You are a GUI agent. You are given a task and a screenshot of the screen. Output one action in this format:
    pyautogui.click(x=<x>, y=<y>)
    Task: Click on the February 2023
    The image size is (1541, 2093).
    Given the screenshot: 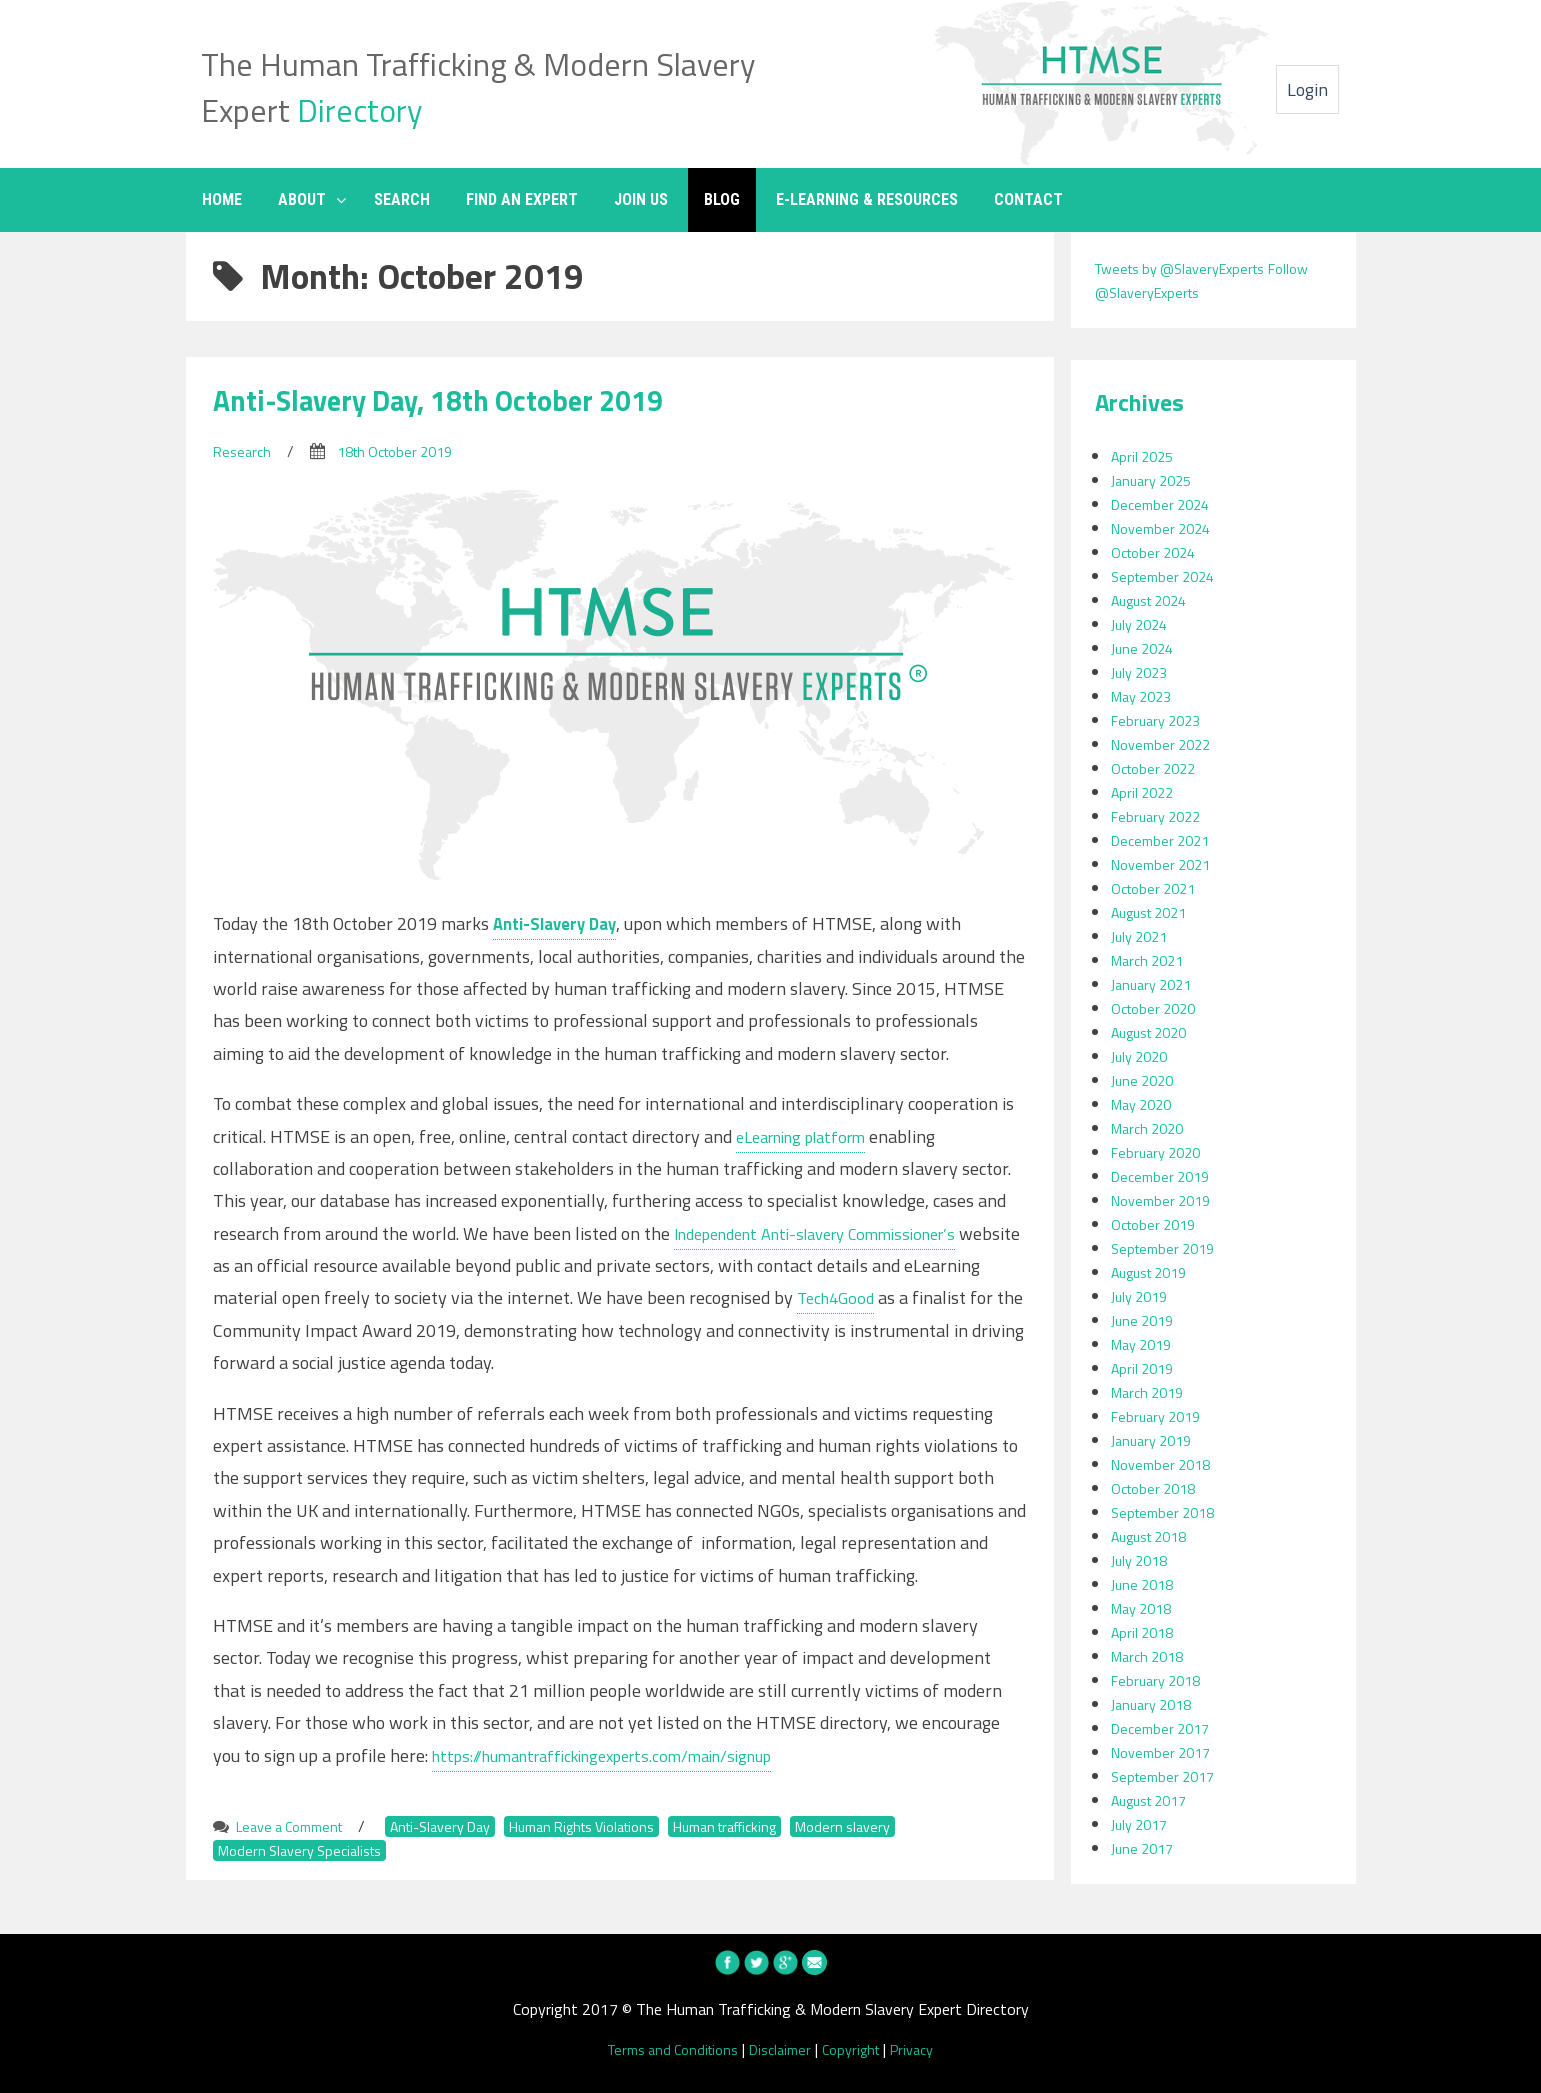 What is the action you would take?
    pyautogui.click(x=1160, y=720)
    